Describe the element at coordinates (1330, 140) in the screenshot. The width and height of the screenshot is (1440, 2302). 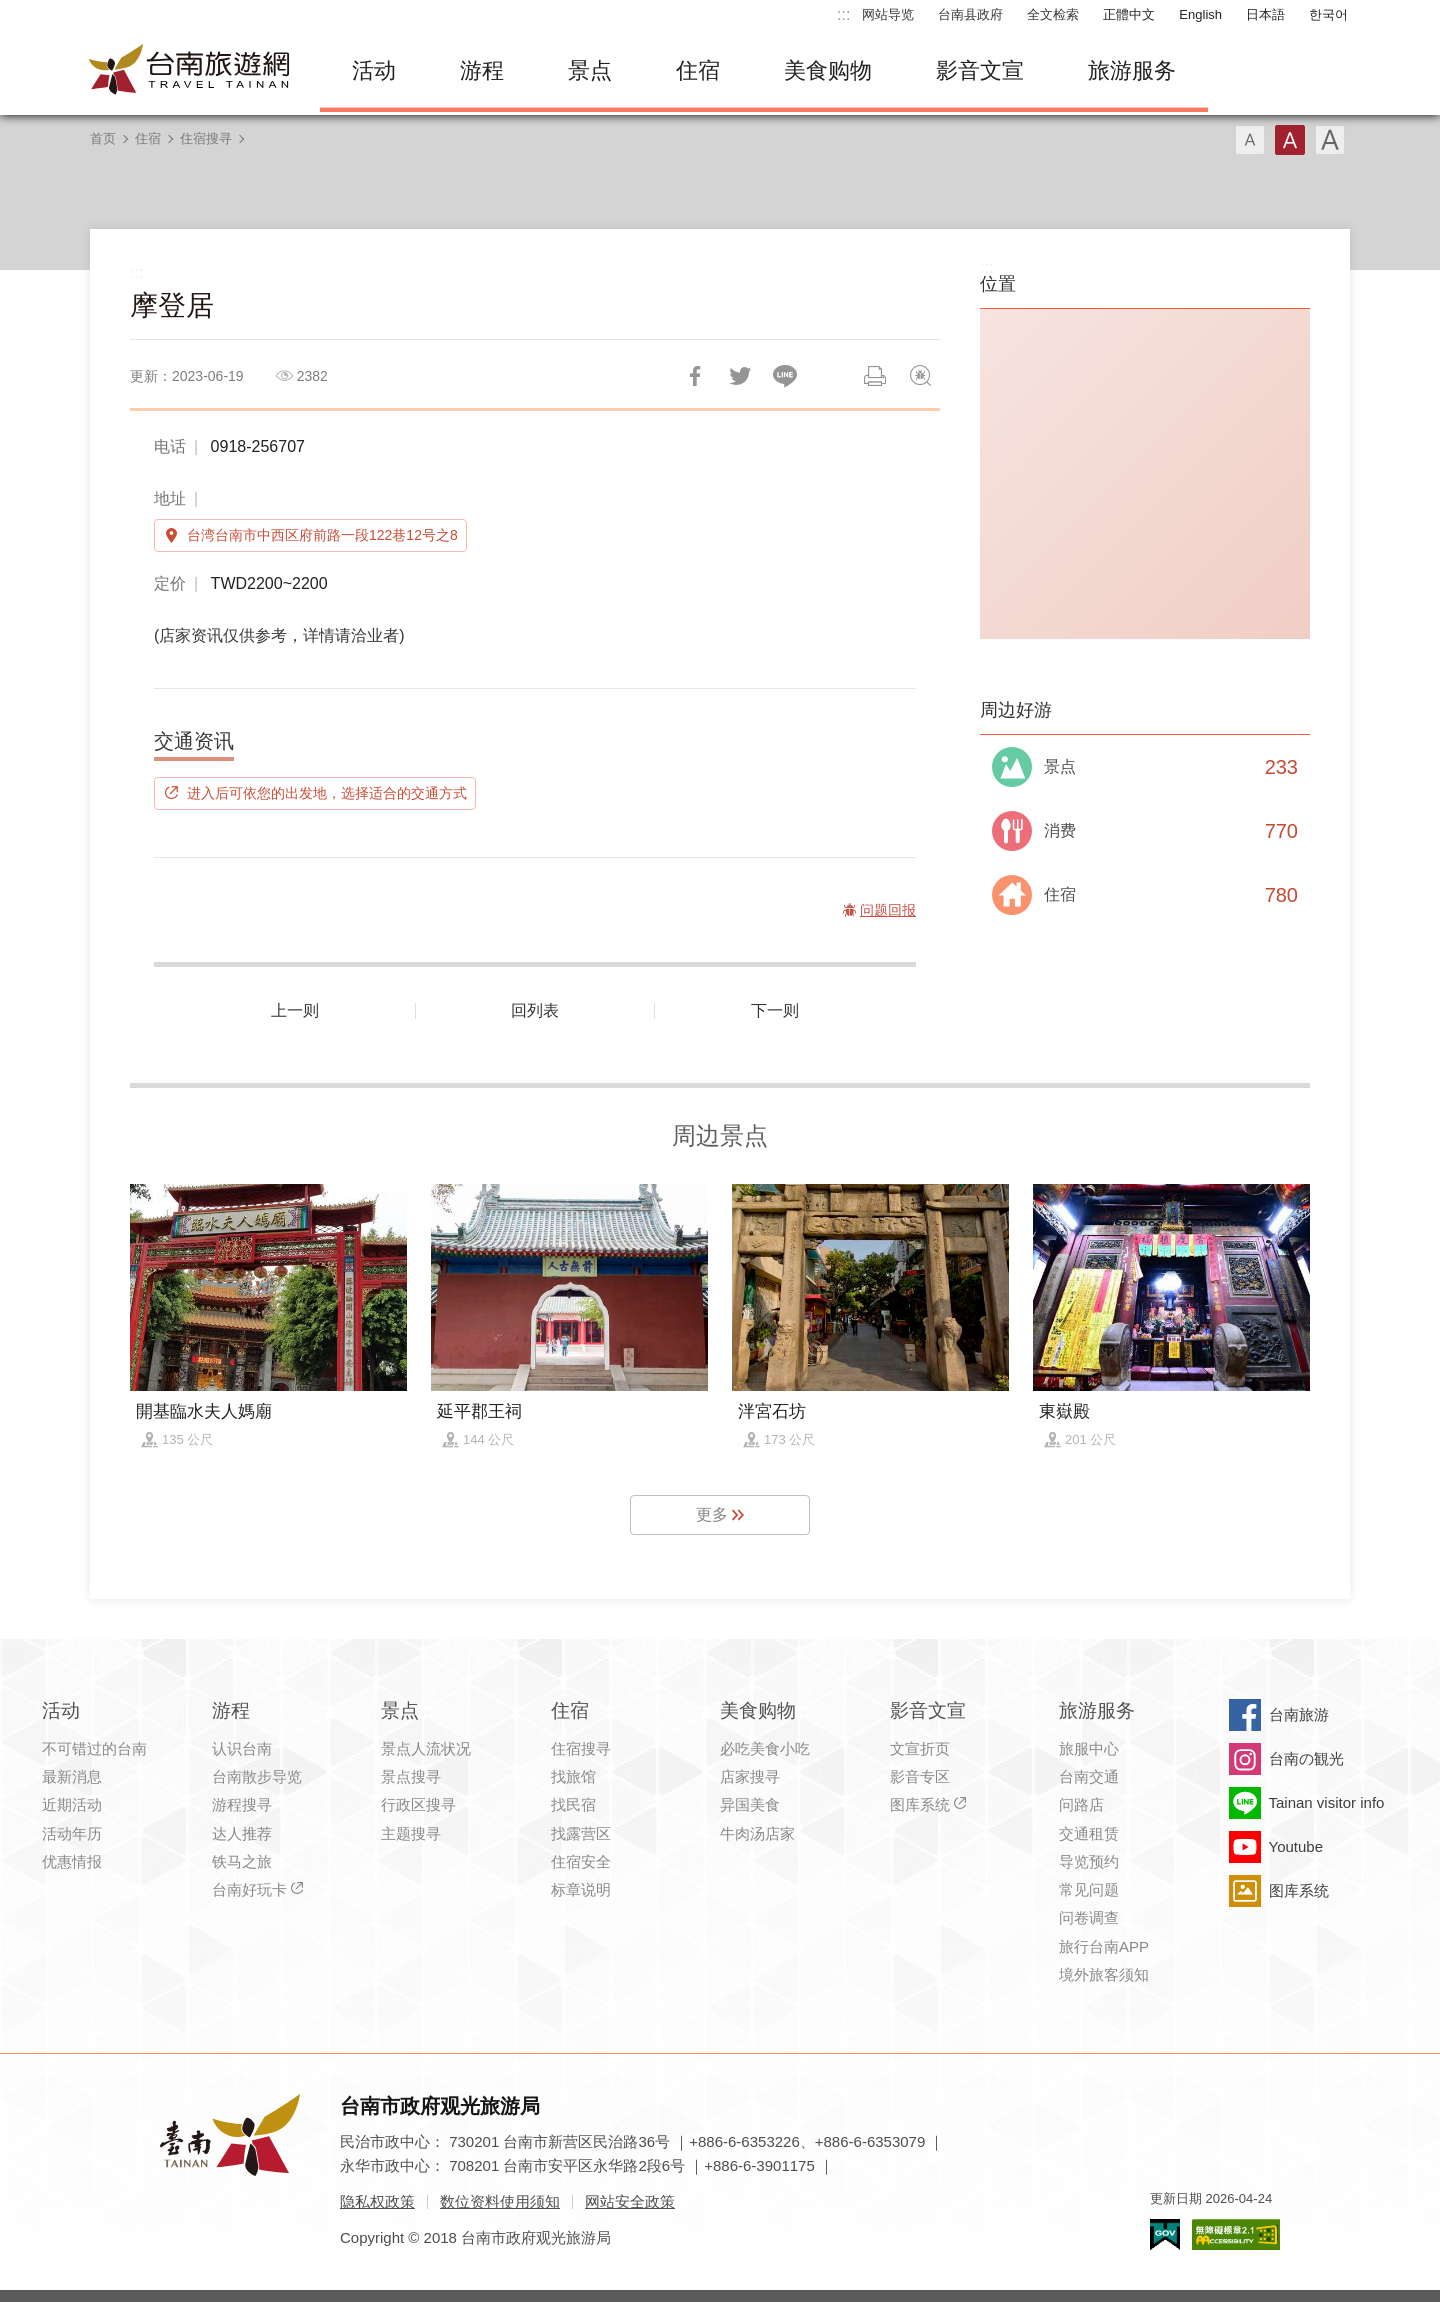
I see `字型(大)` at that location.